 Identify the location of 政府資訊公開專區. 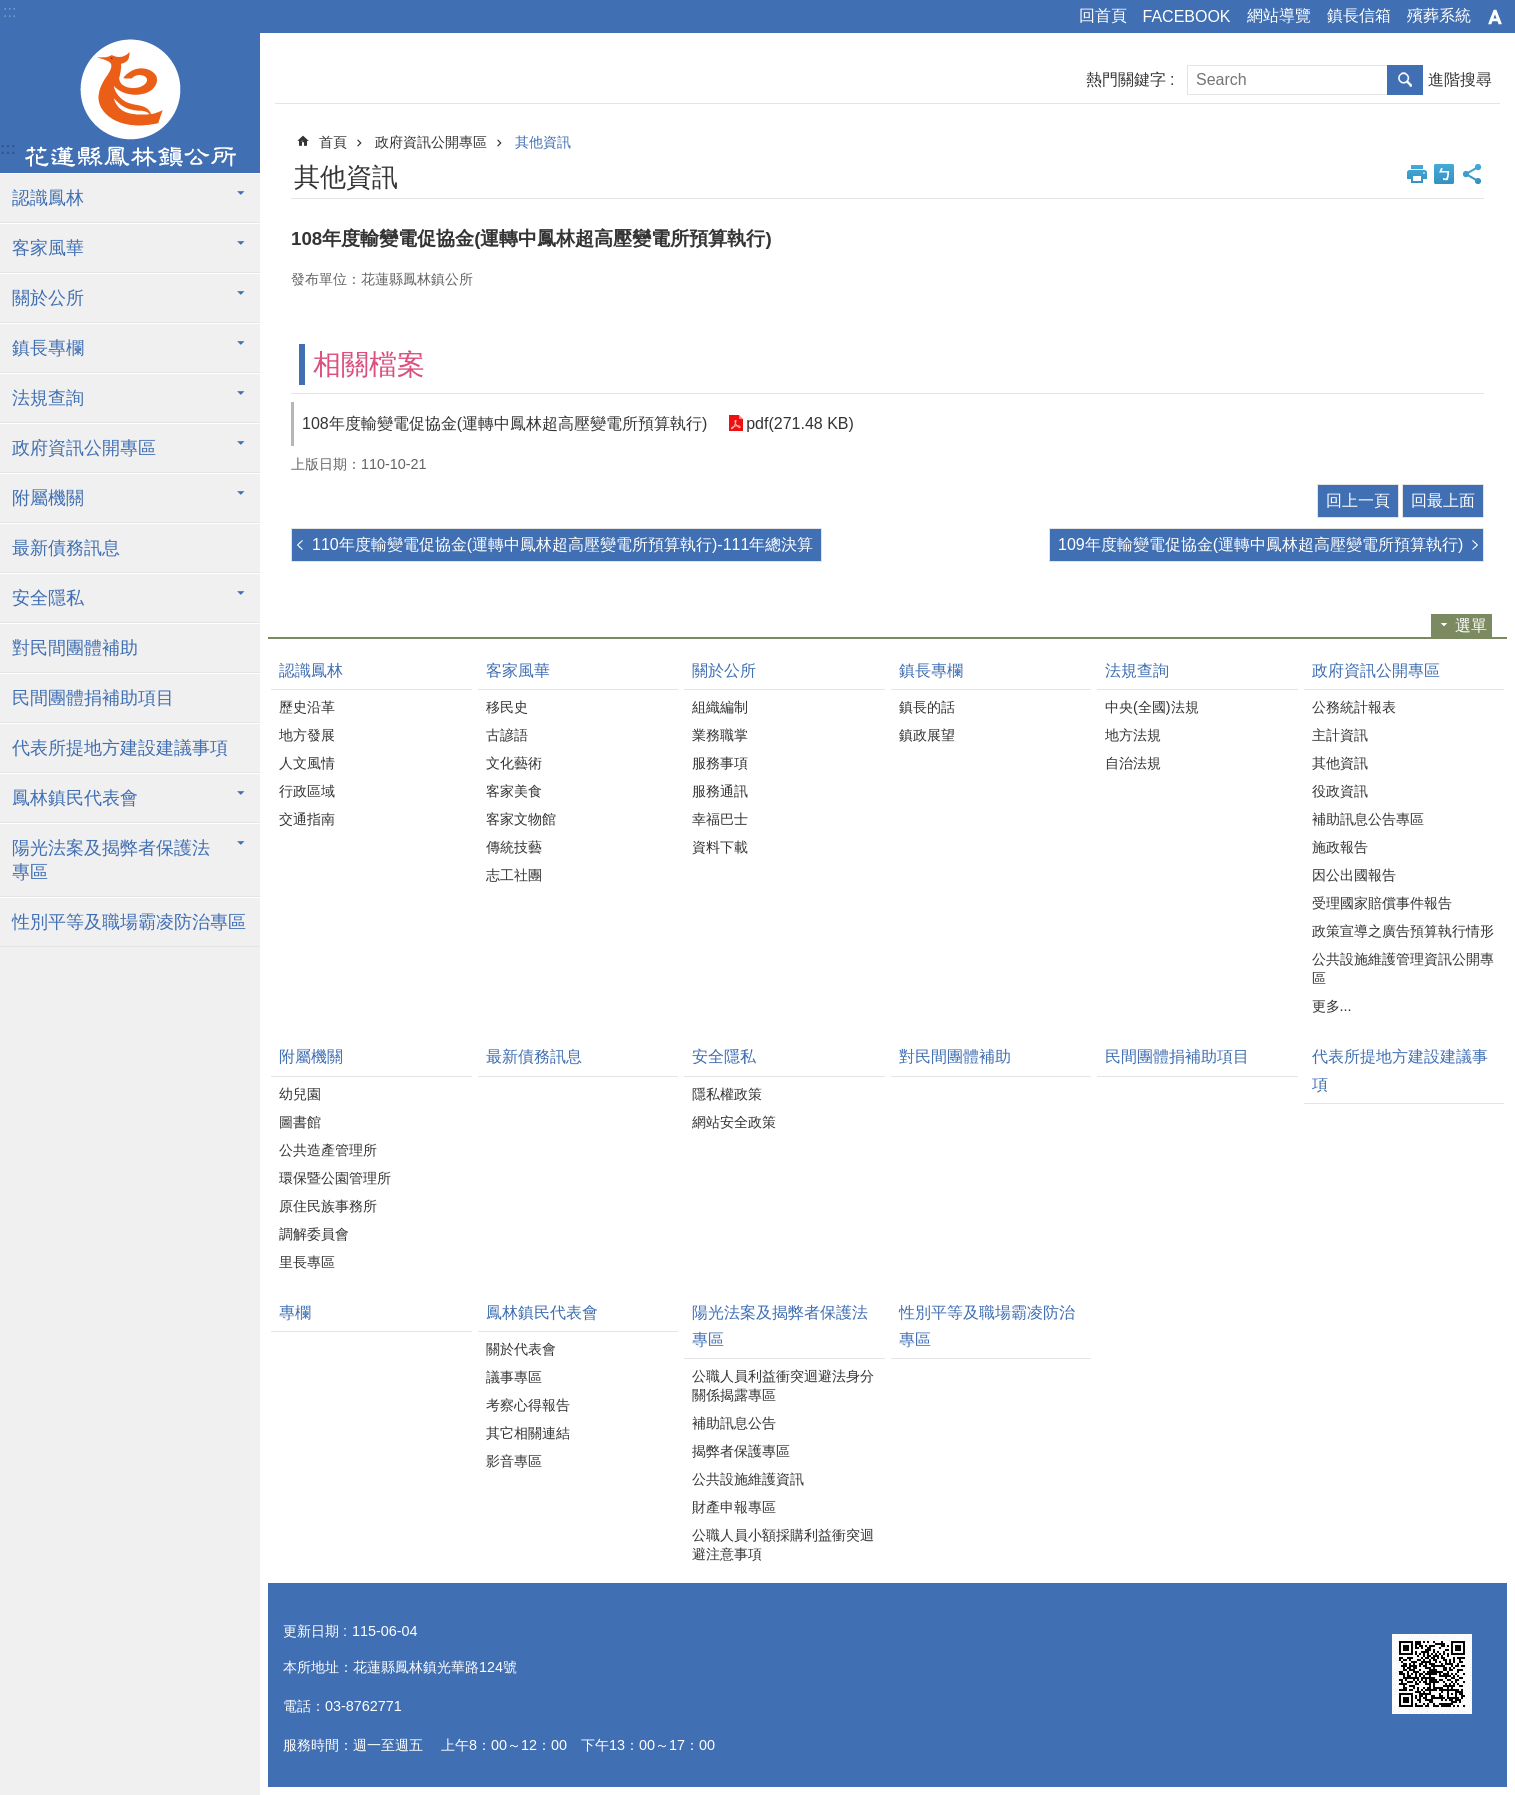
(84, 448).